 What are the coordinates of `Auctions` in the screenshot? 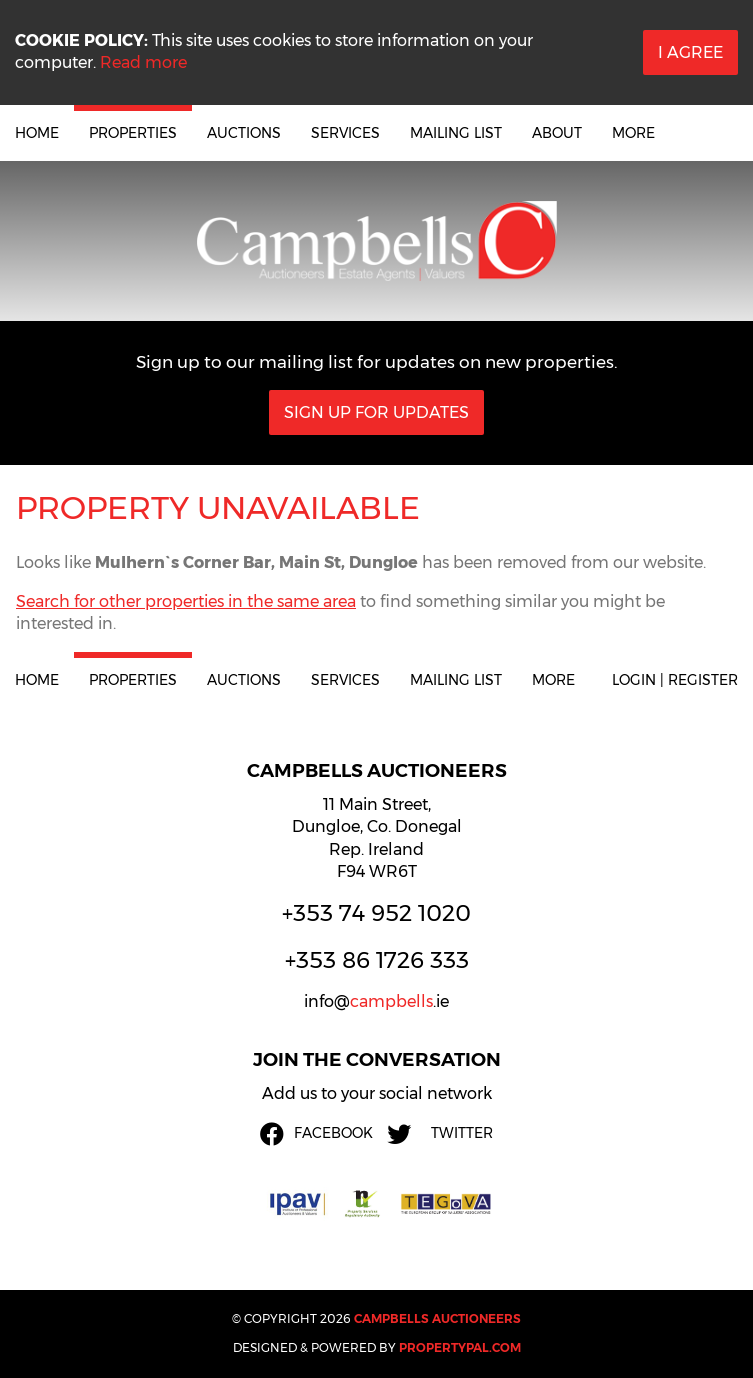 It's located at (244, 133).